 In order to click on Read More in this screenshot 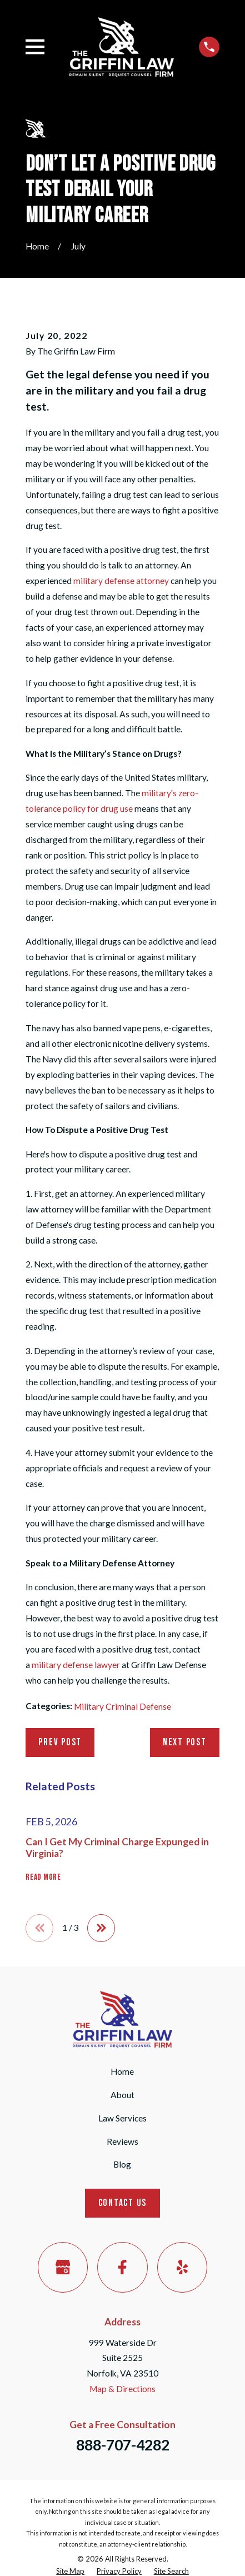, I will do `click(43, 1877)`.